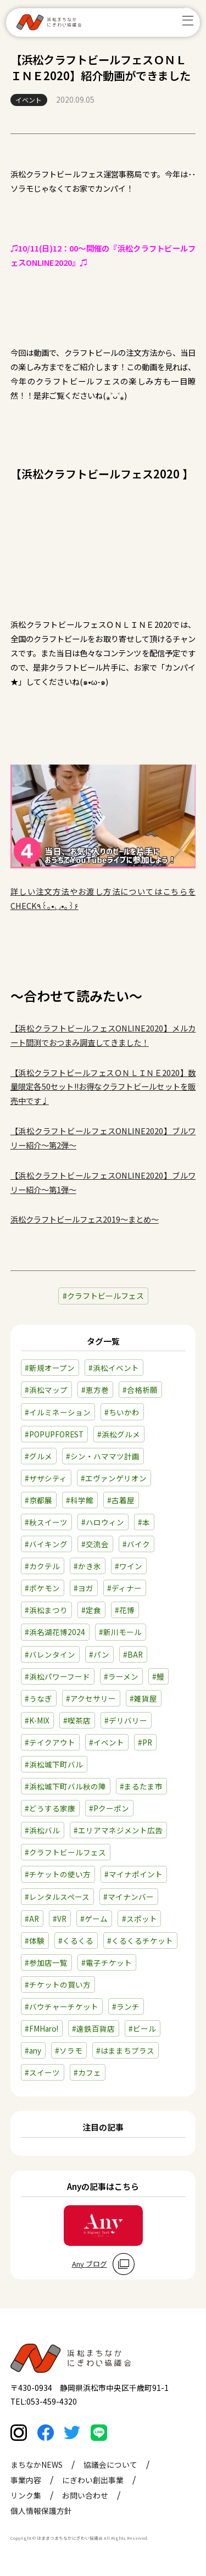 Image resolution: width=206 pixels, height=2576 pixels. Describe the element at coordinates (140, 1389) in the screenshot. I see `#合格祈願` at that location.